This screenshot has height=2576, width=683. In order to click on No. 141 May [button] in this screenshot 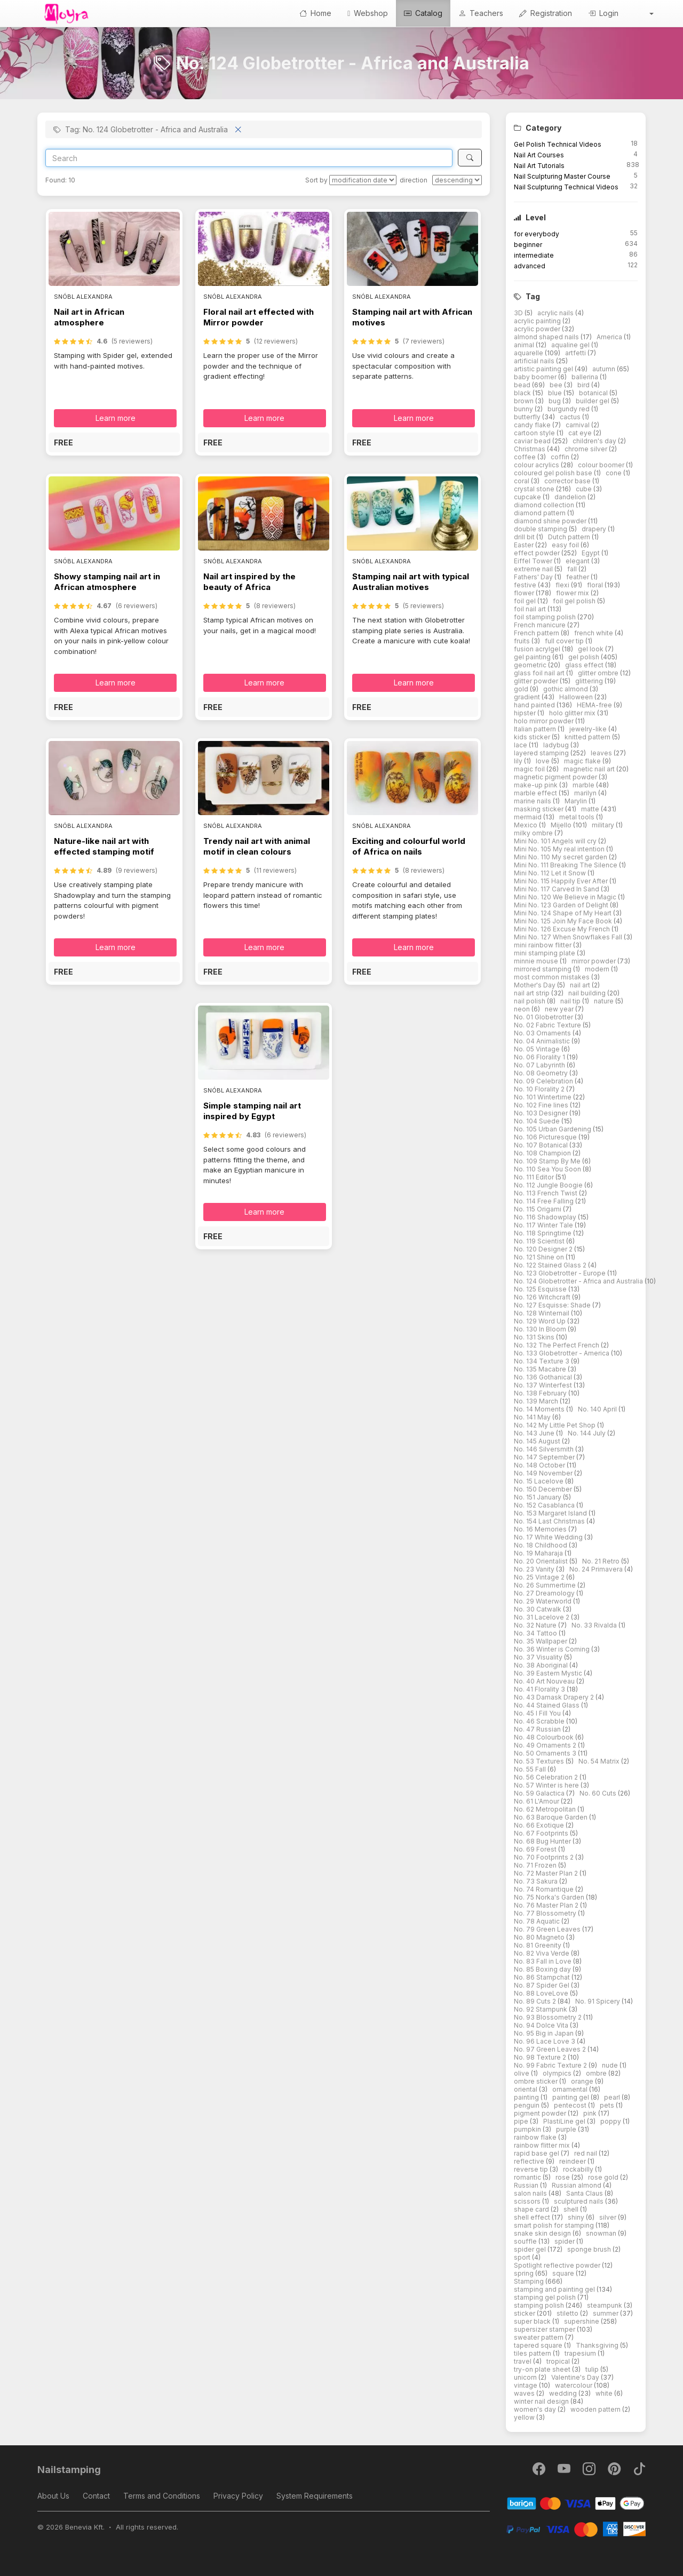, I will do `click(533, 1417)`.